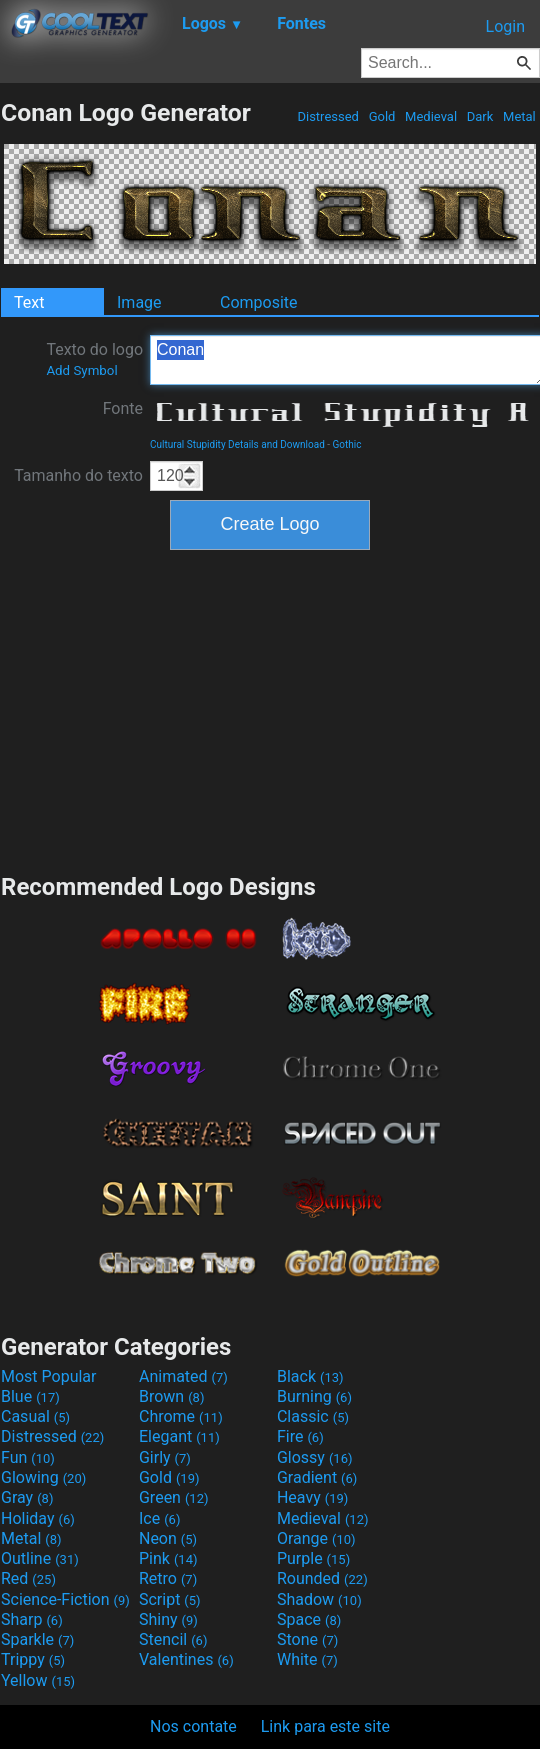 The height and width of the screenshot is (1749, 540). I want to click on Trippy, so click(33, 1659).